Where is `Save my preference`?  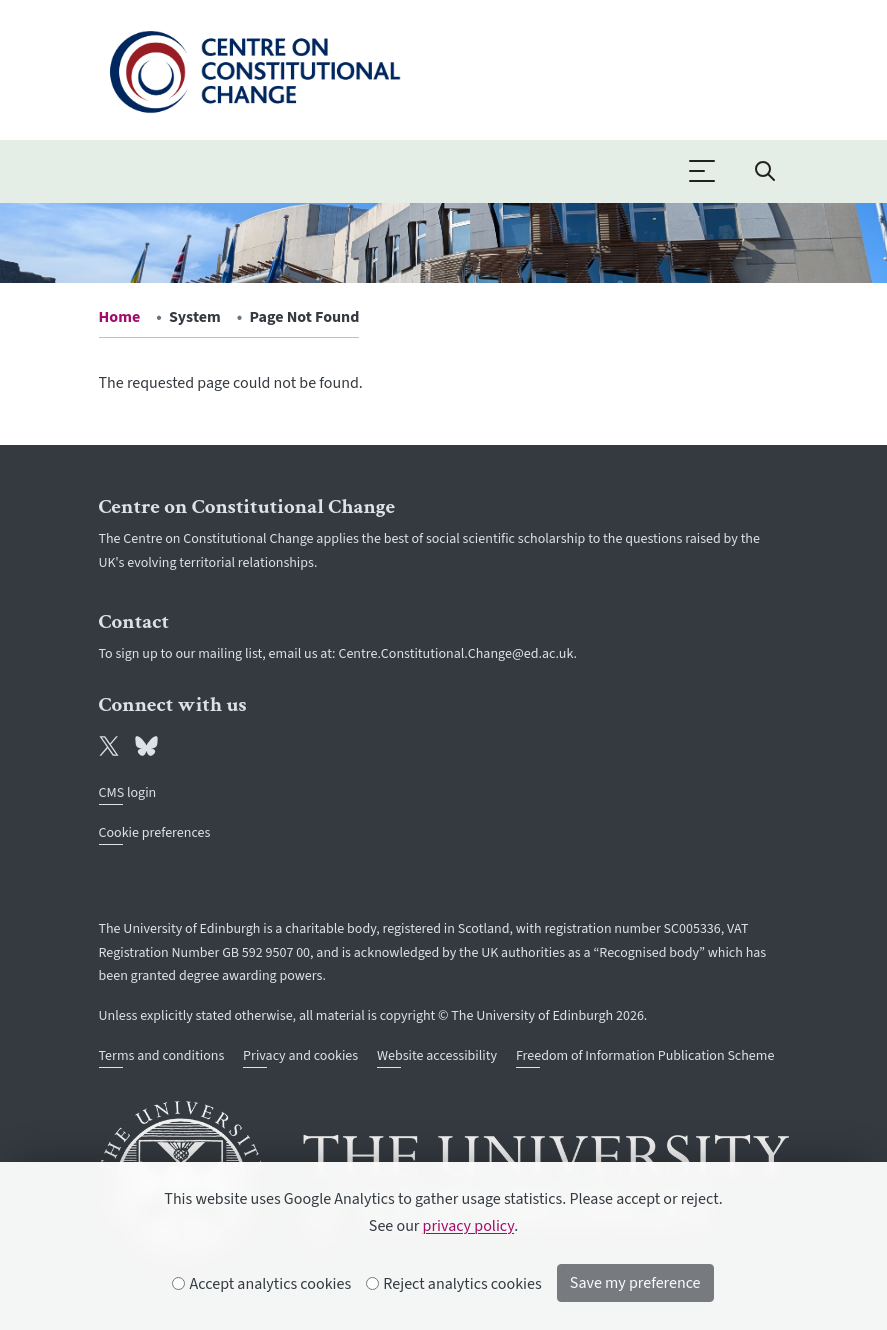 Save my preference is located at coordinates (635, 1283).